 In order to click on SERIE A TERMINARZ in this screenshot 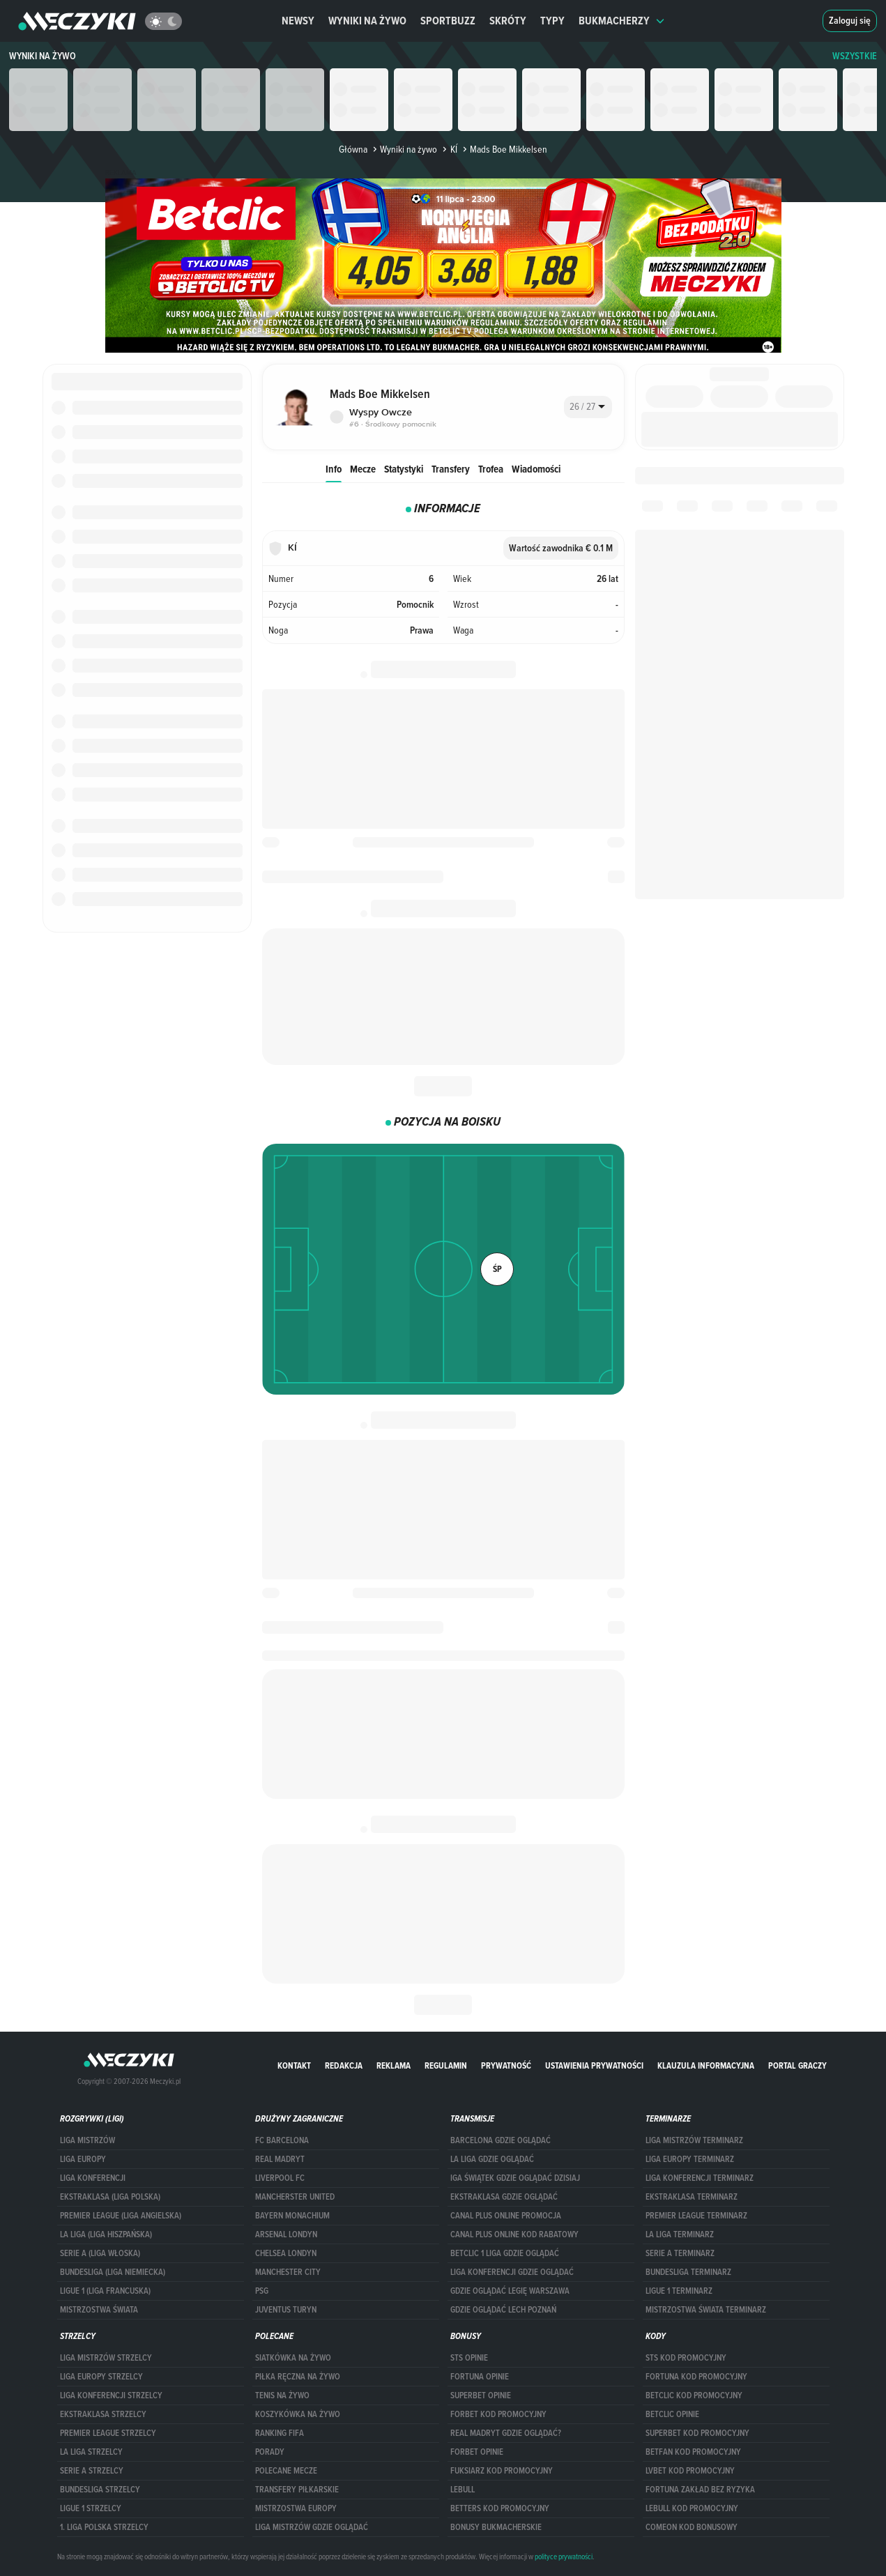, I will do `click(680, 2253)`.